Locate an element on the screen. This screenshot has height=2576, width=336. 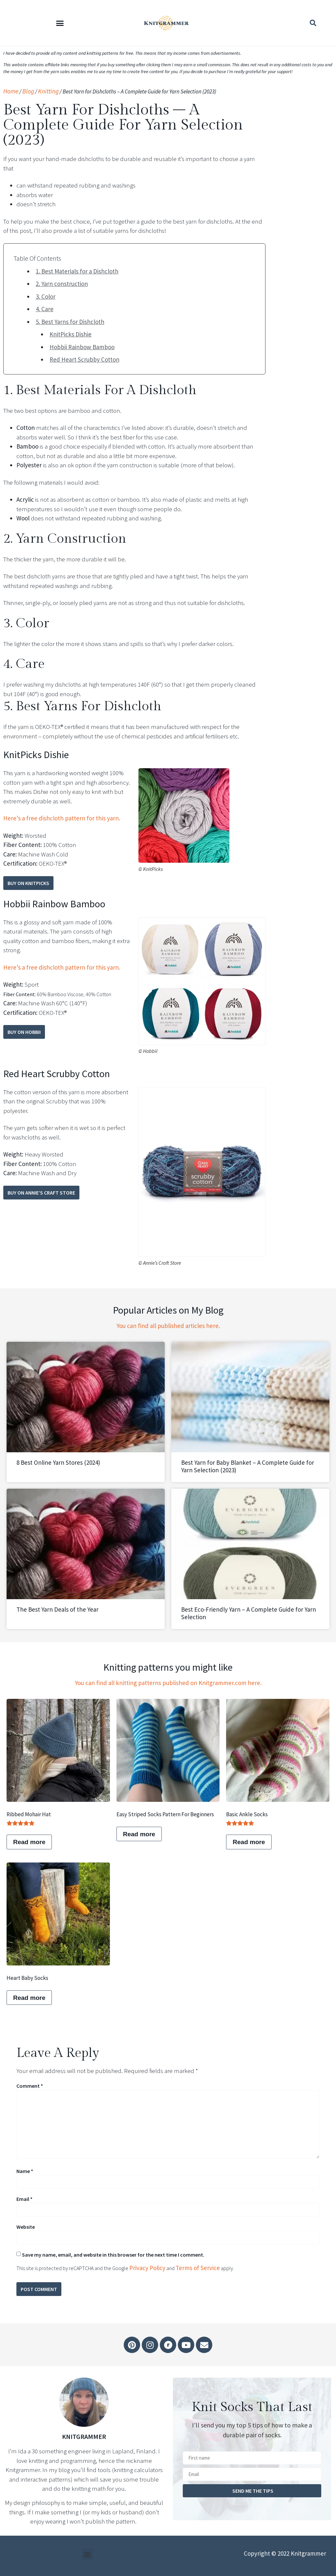
The Best Yarn Deals of the Year is located at coordinates (57, 1609).